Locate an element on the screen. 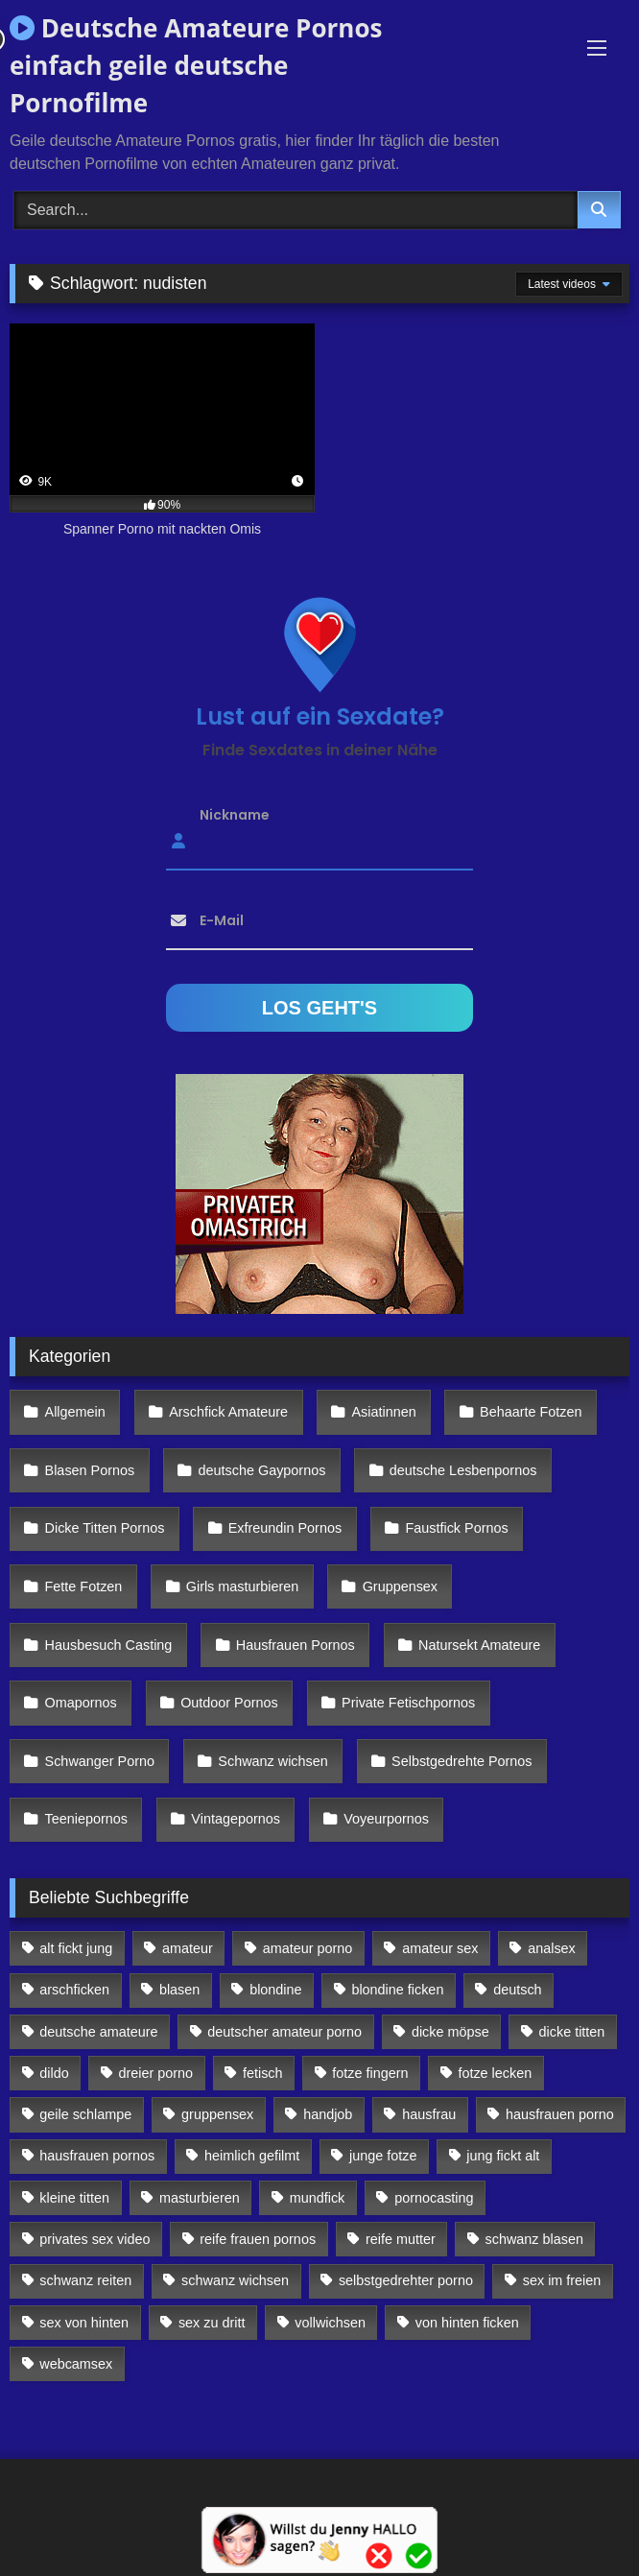  sex zu dritt [sex zu dritt (103 Einträge)] is located at coordinates (212, 2322).